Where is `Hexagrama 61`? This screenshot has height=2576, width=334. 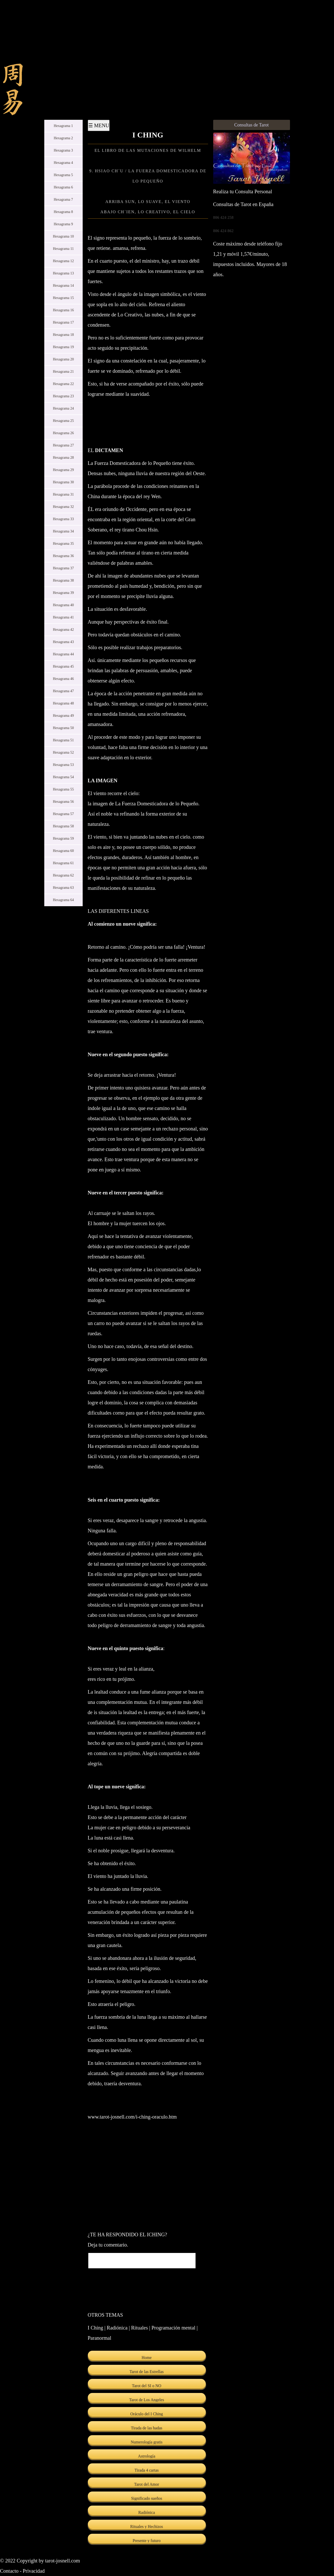 Hexagrama 61 is located at coordinates (63, 863).